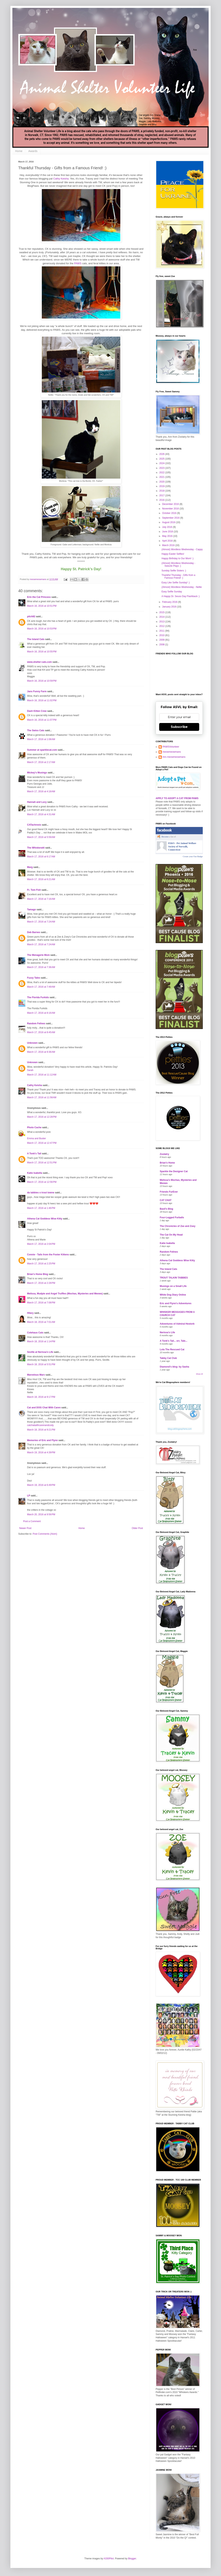 This screenshot has width=221, height=2576. Describe the element at coordinates (37, 691) in the screenshot. I see `Jans Funny Farm` at that location.